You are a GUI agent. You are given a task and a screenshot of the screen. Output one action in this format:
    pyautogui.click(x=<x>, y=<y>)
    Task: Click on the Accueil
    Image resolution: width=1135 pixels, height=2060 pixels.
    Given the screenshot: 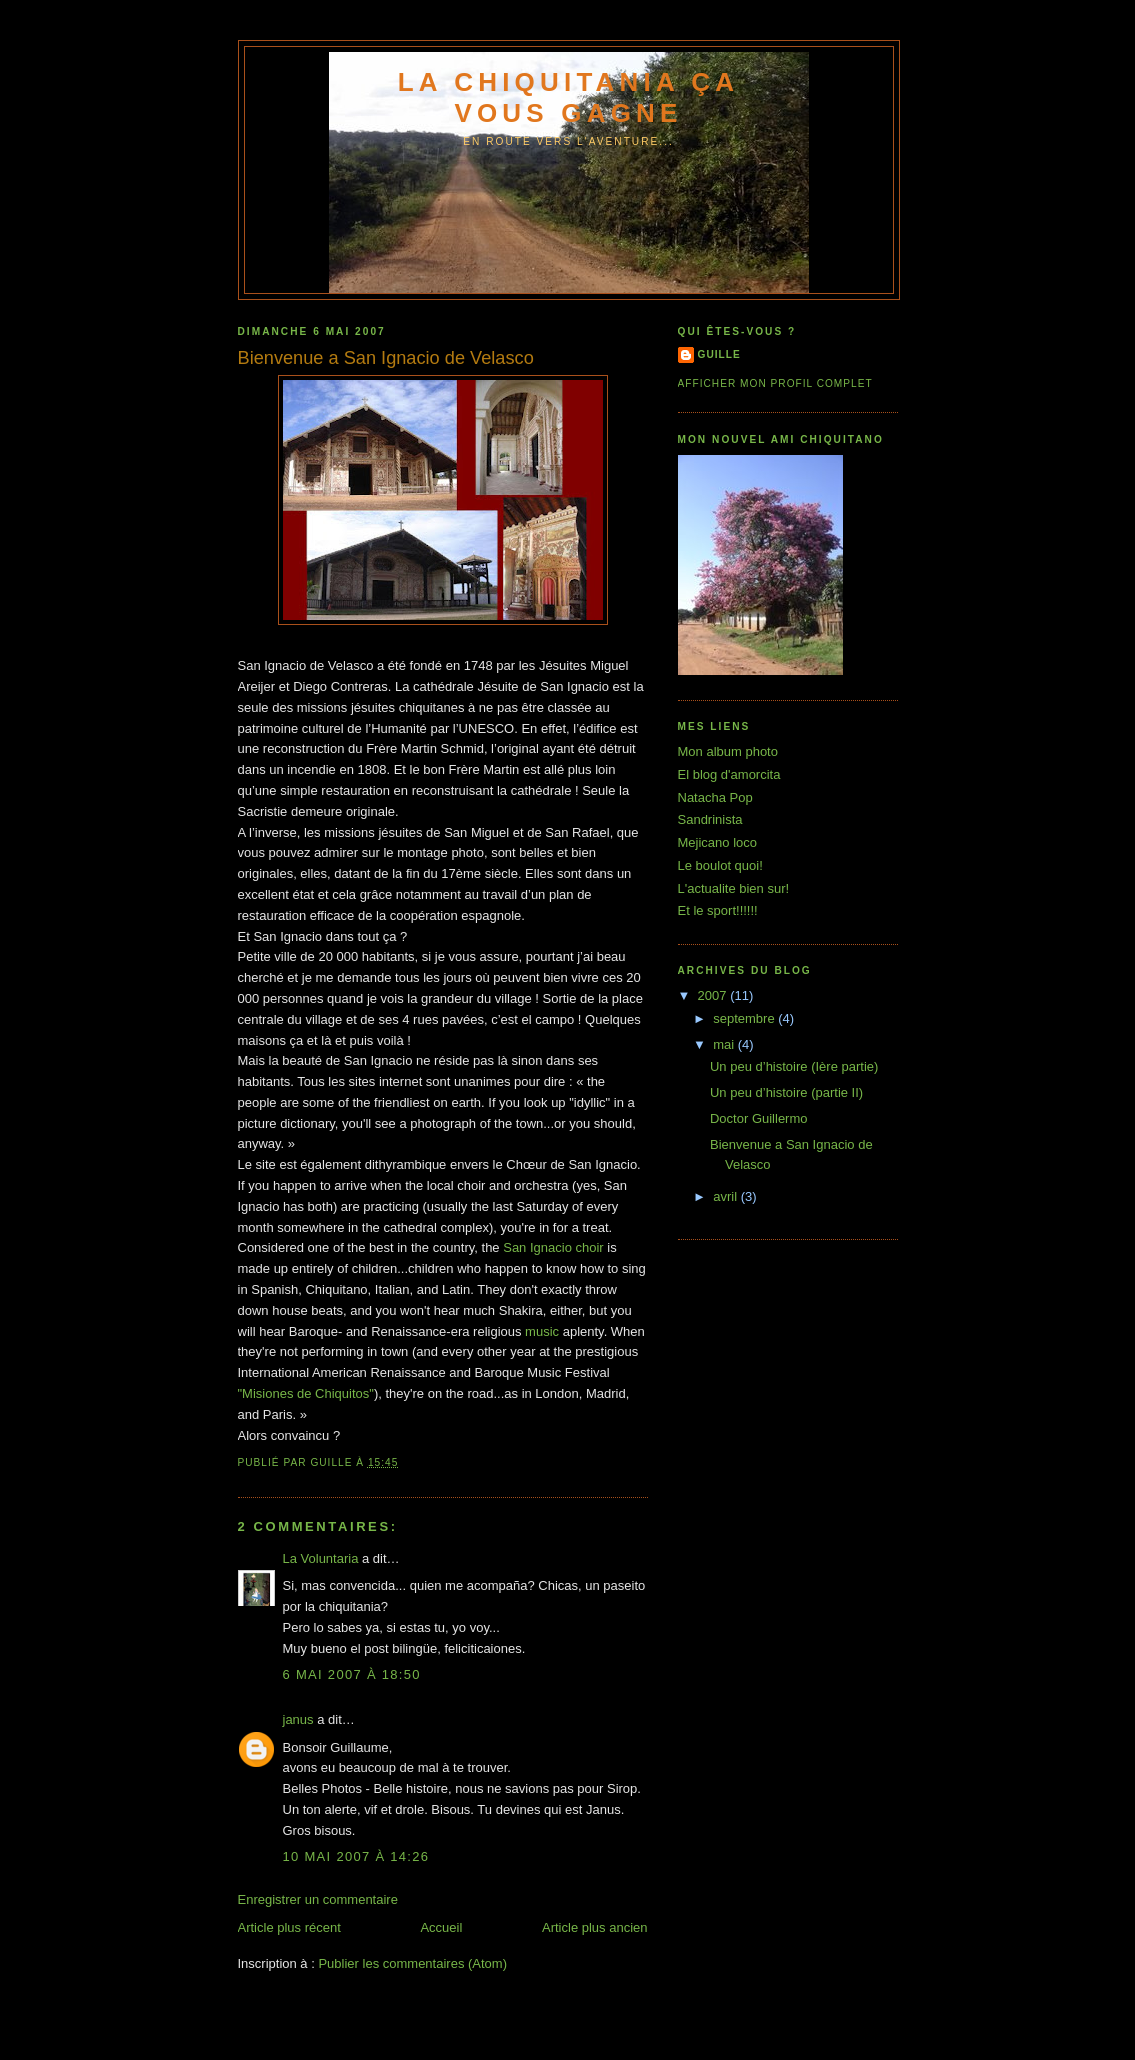 What is the action you would take?
    pyautogui.click(x=441, y=1927)
    